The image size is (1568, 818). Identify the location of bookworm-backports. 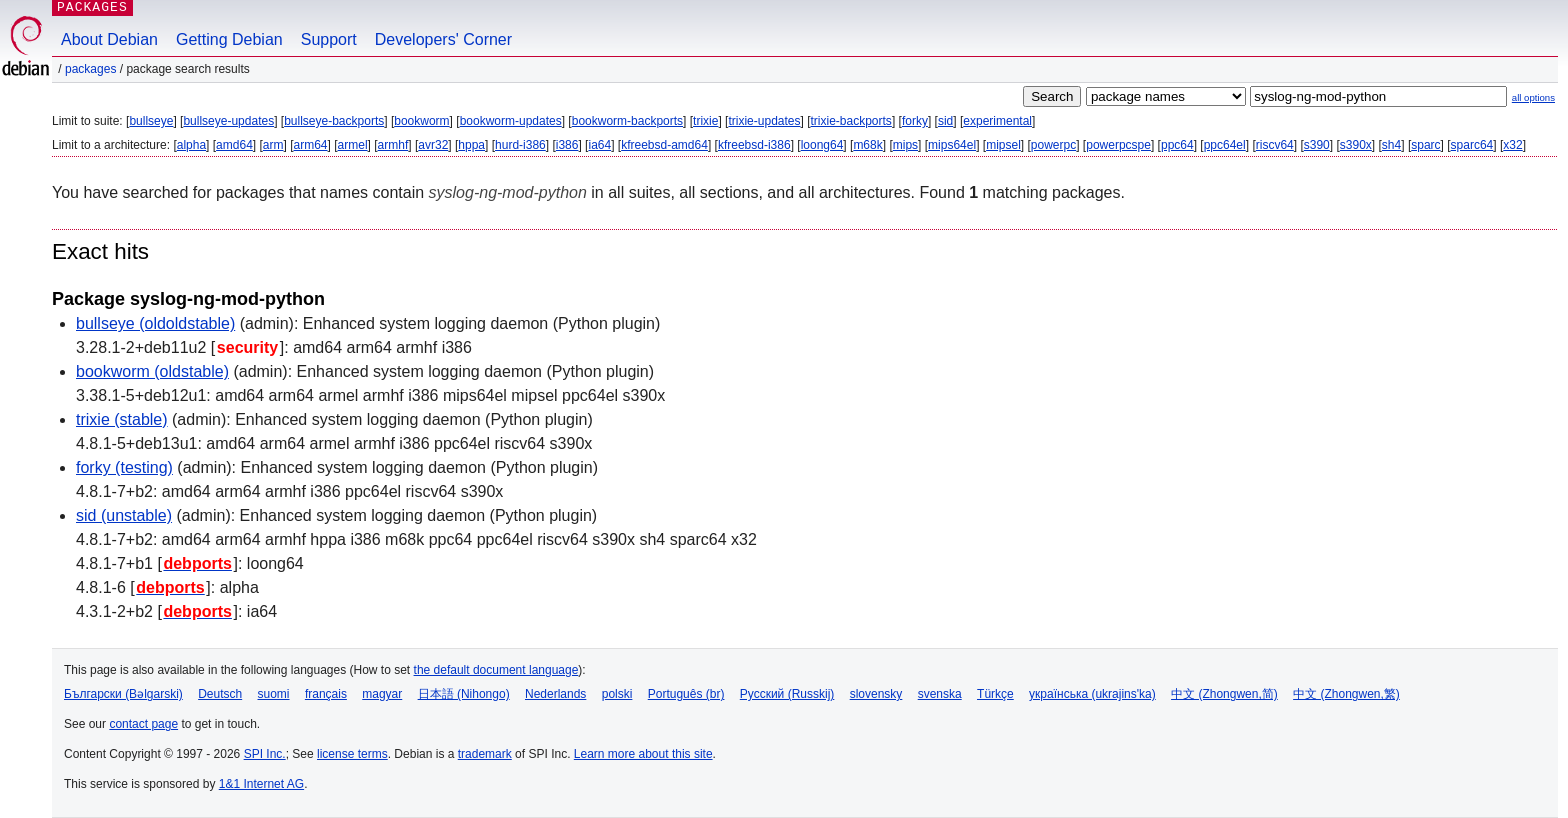
(627, 121).